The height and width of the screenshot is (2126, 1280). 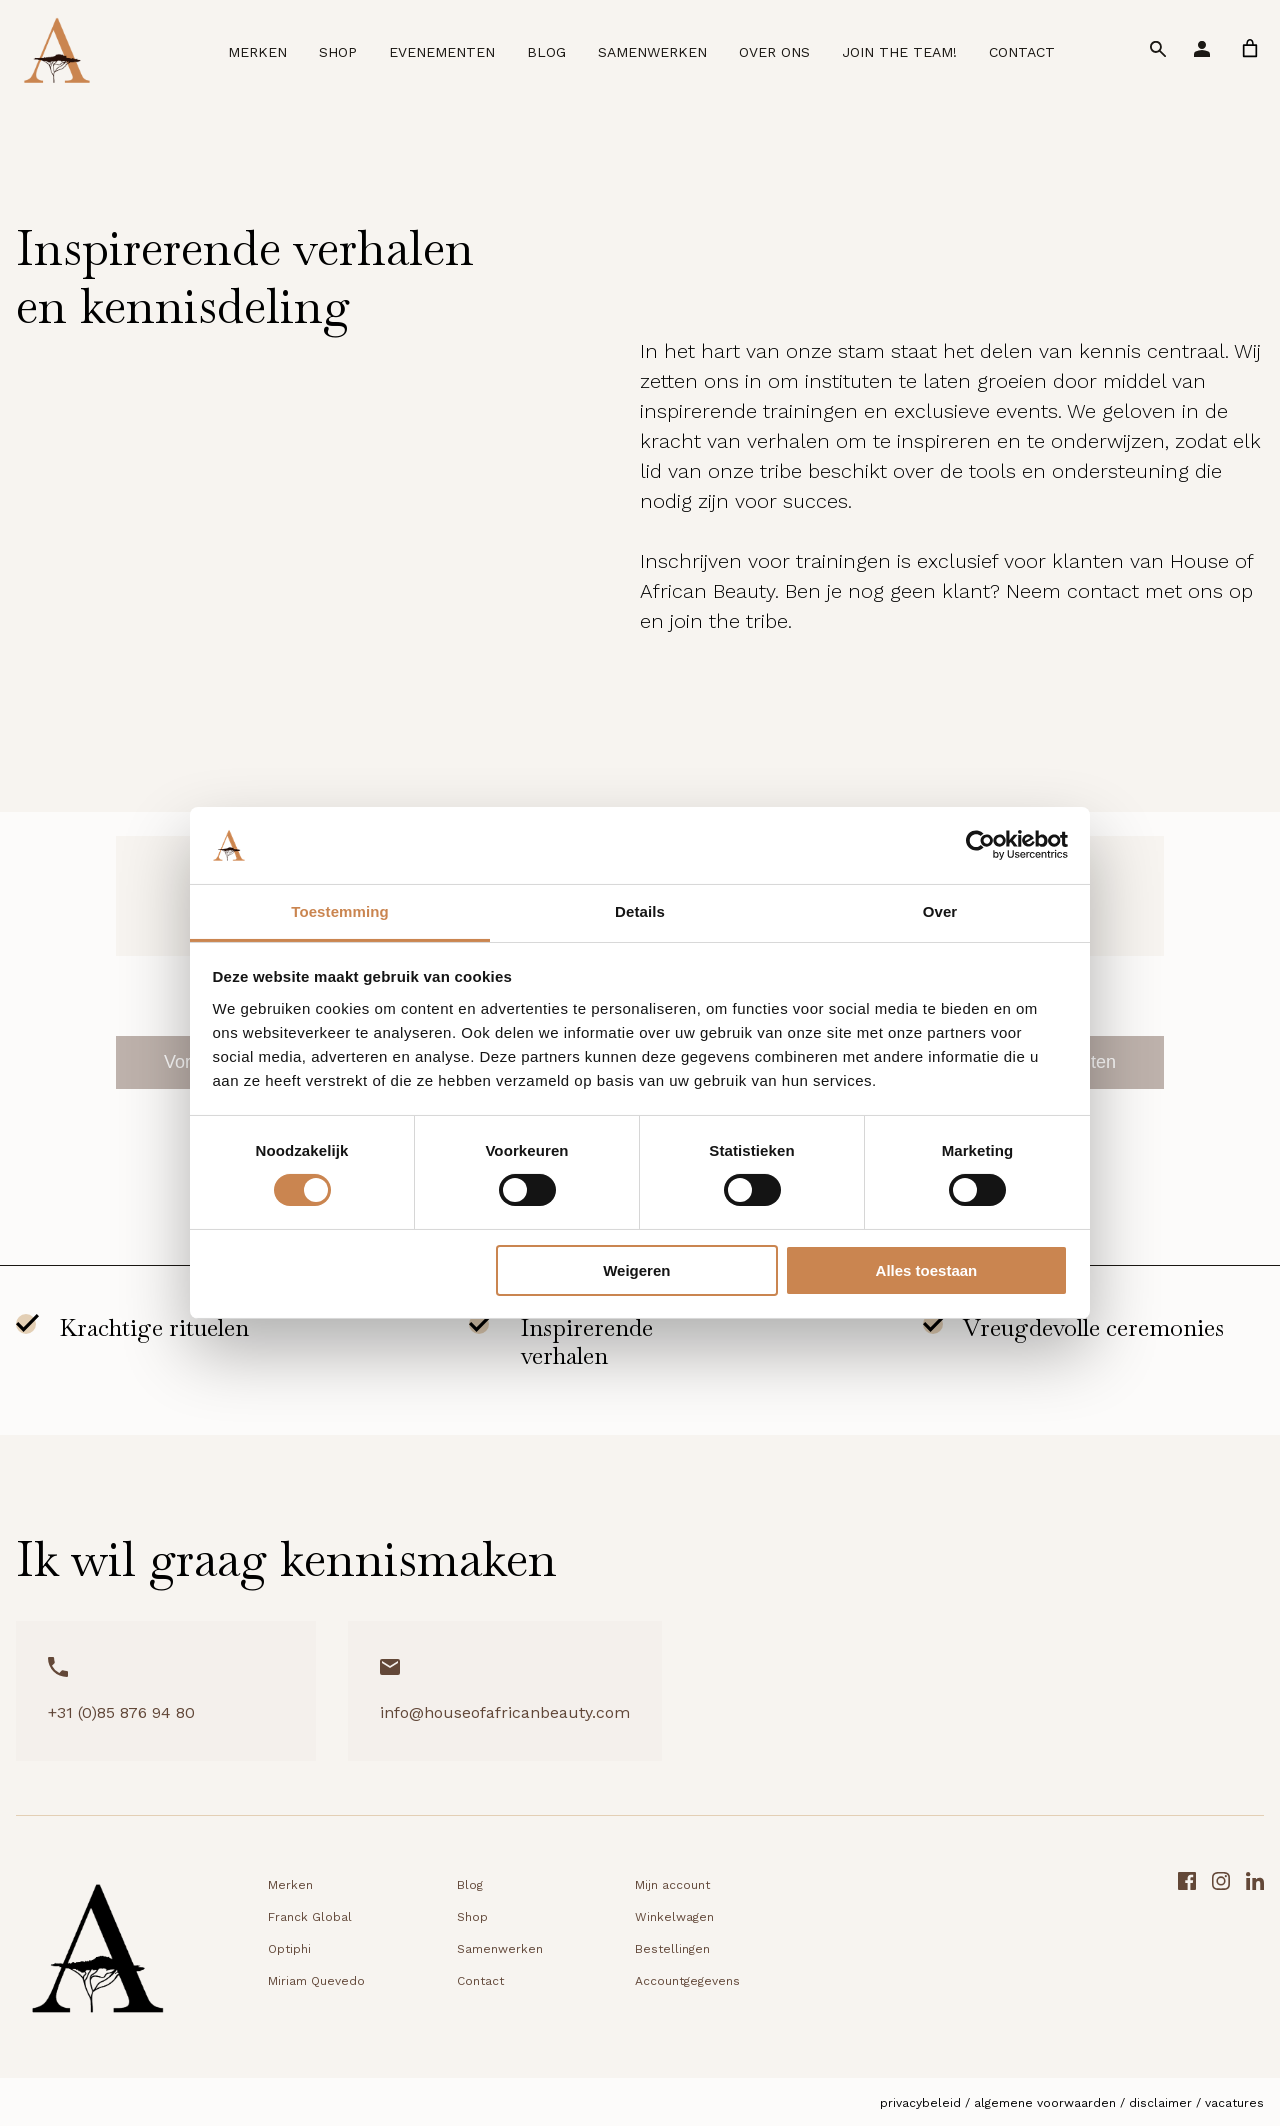 I want to click on Contact, so click(x=1022, y=52).